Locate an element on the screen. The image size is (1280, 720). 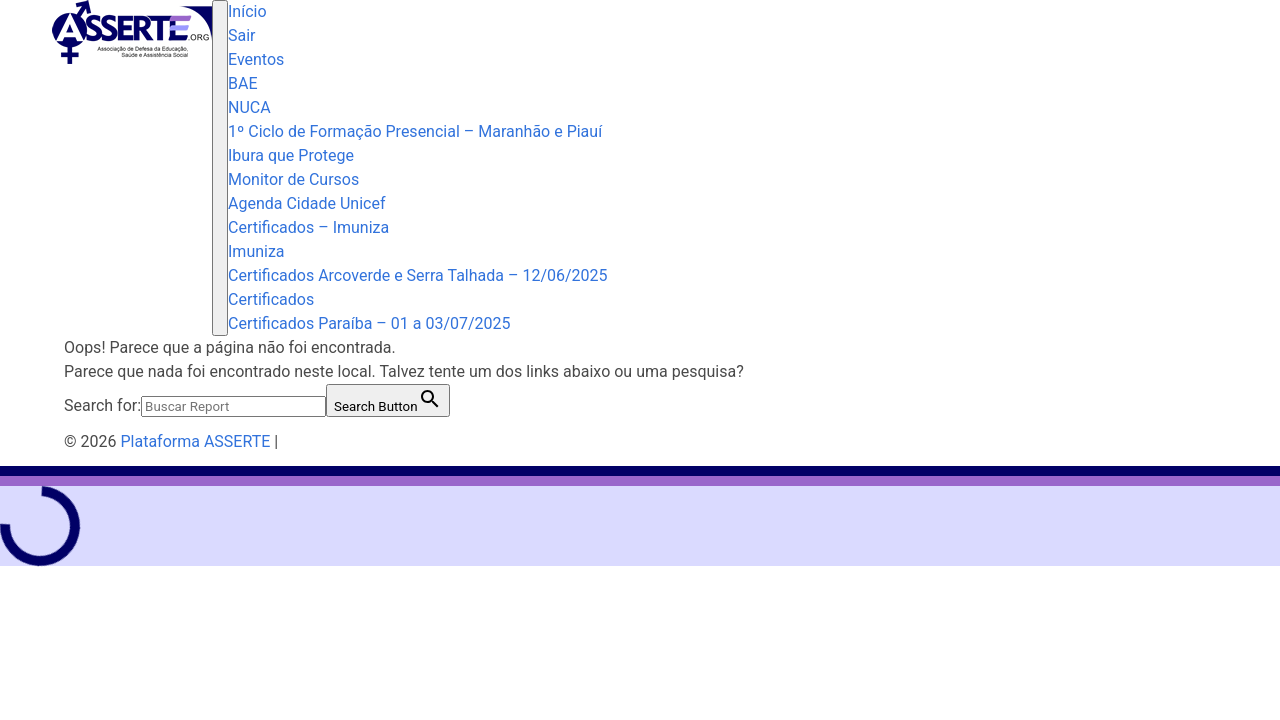
BAE is located at coordinates (243, 83).